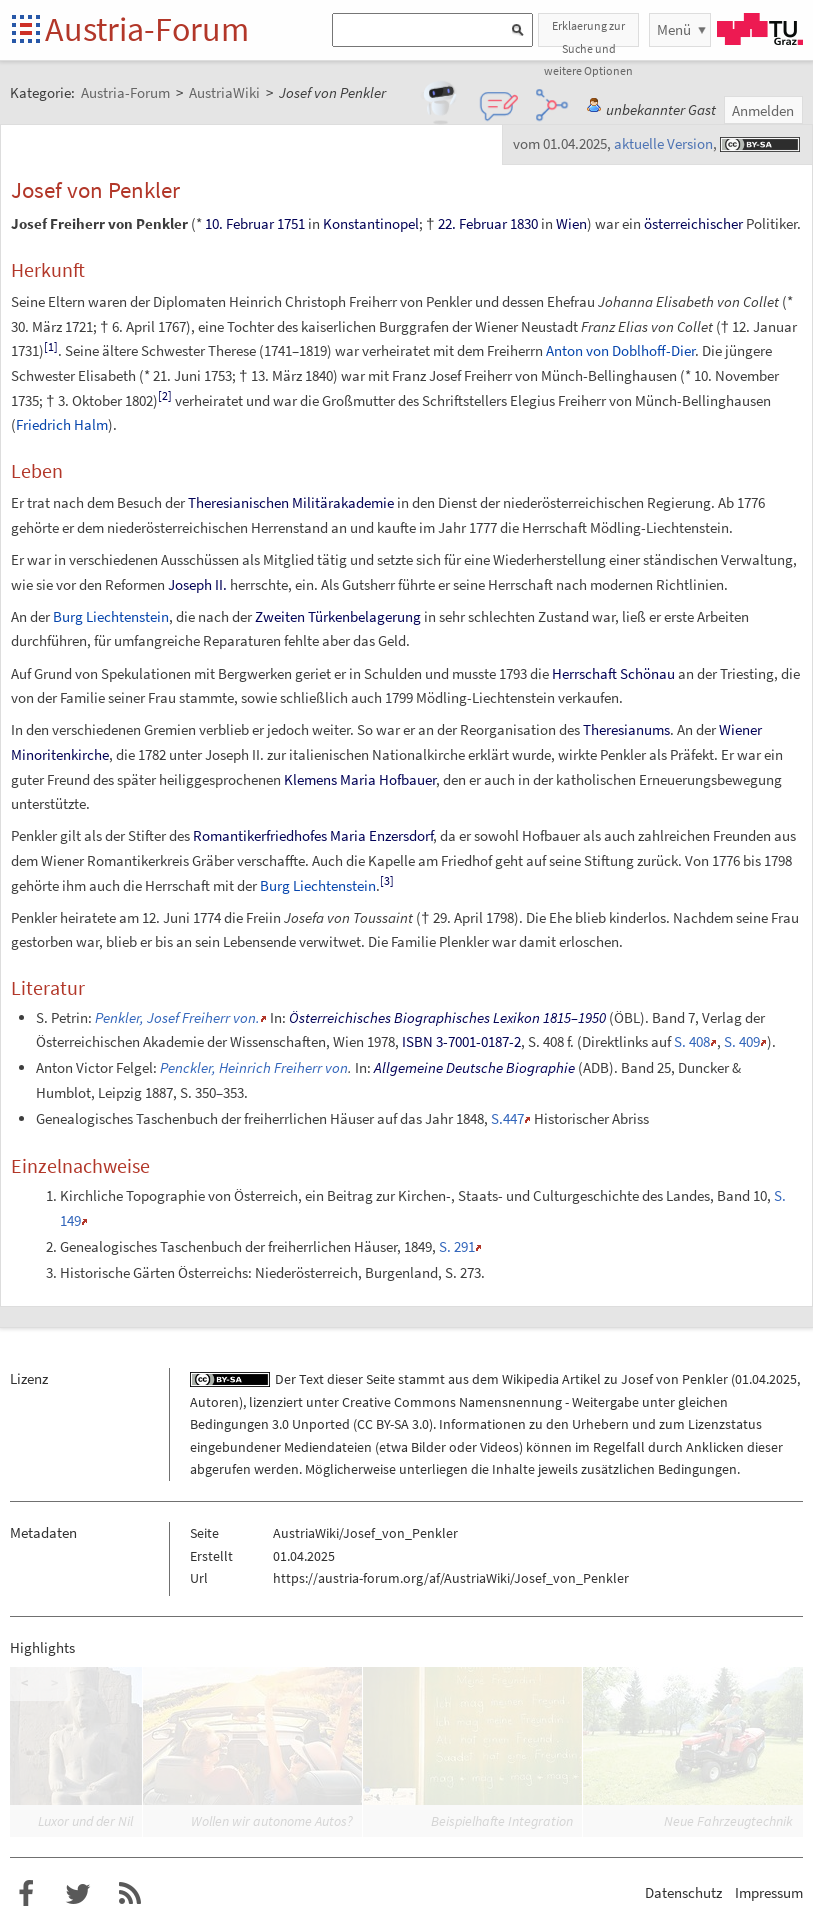 The width and height of the screenshot is (813, 1920). I want to click on Penkler, Josef Freiherr von., so click(177, 1017).